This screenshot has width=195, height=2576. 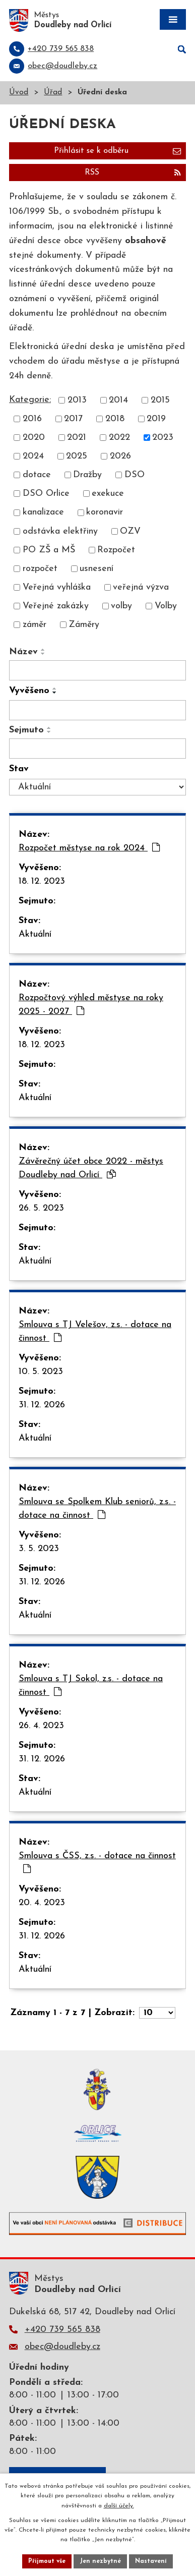 What do you see at coordinates (91, 1168) in the screenshot?
I see `Závěrečný účet obce 2022 - městys Doudleby nad Orlicí` at bounding box center [91, 1168].